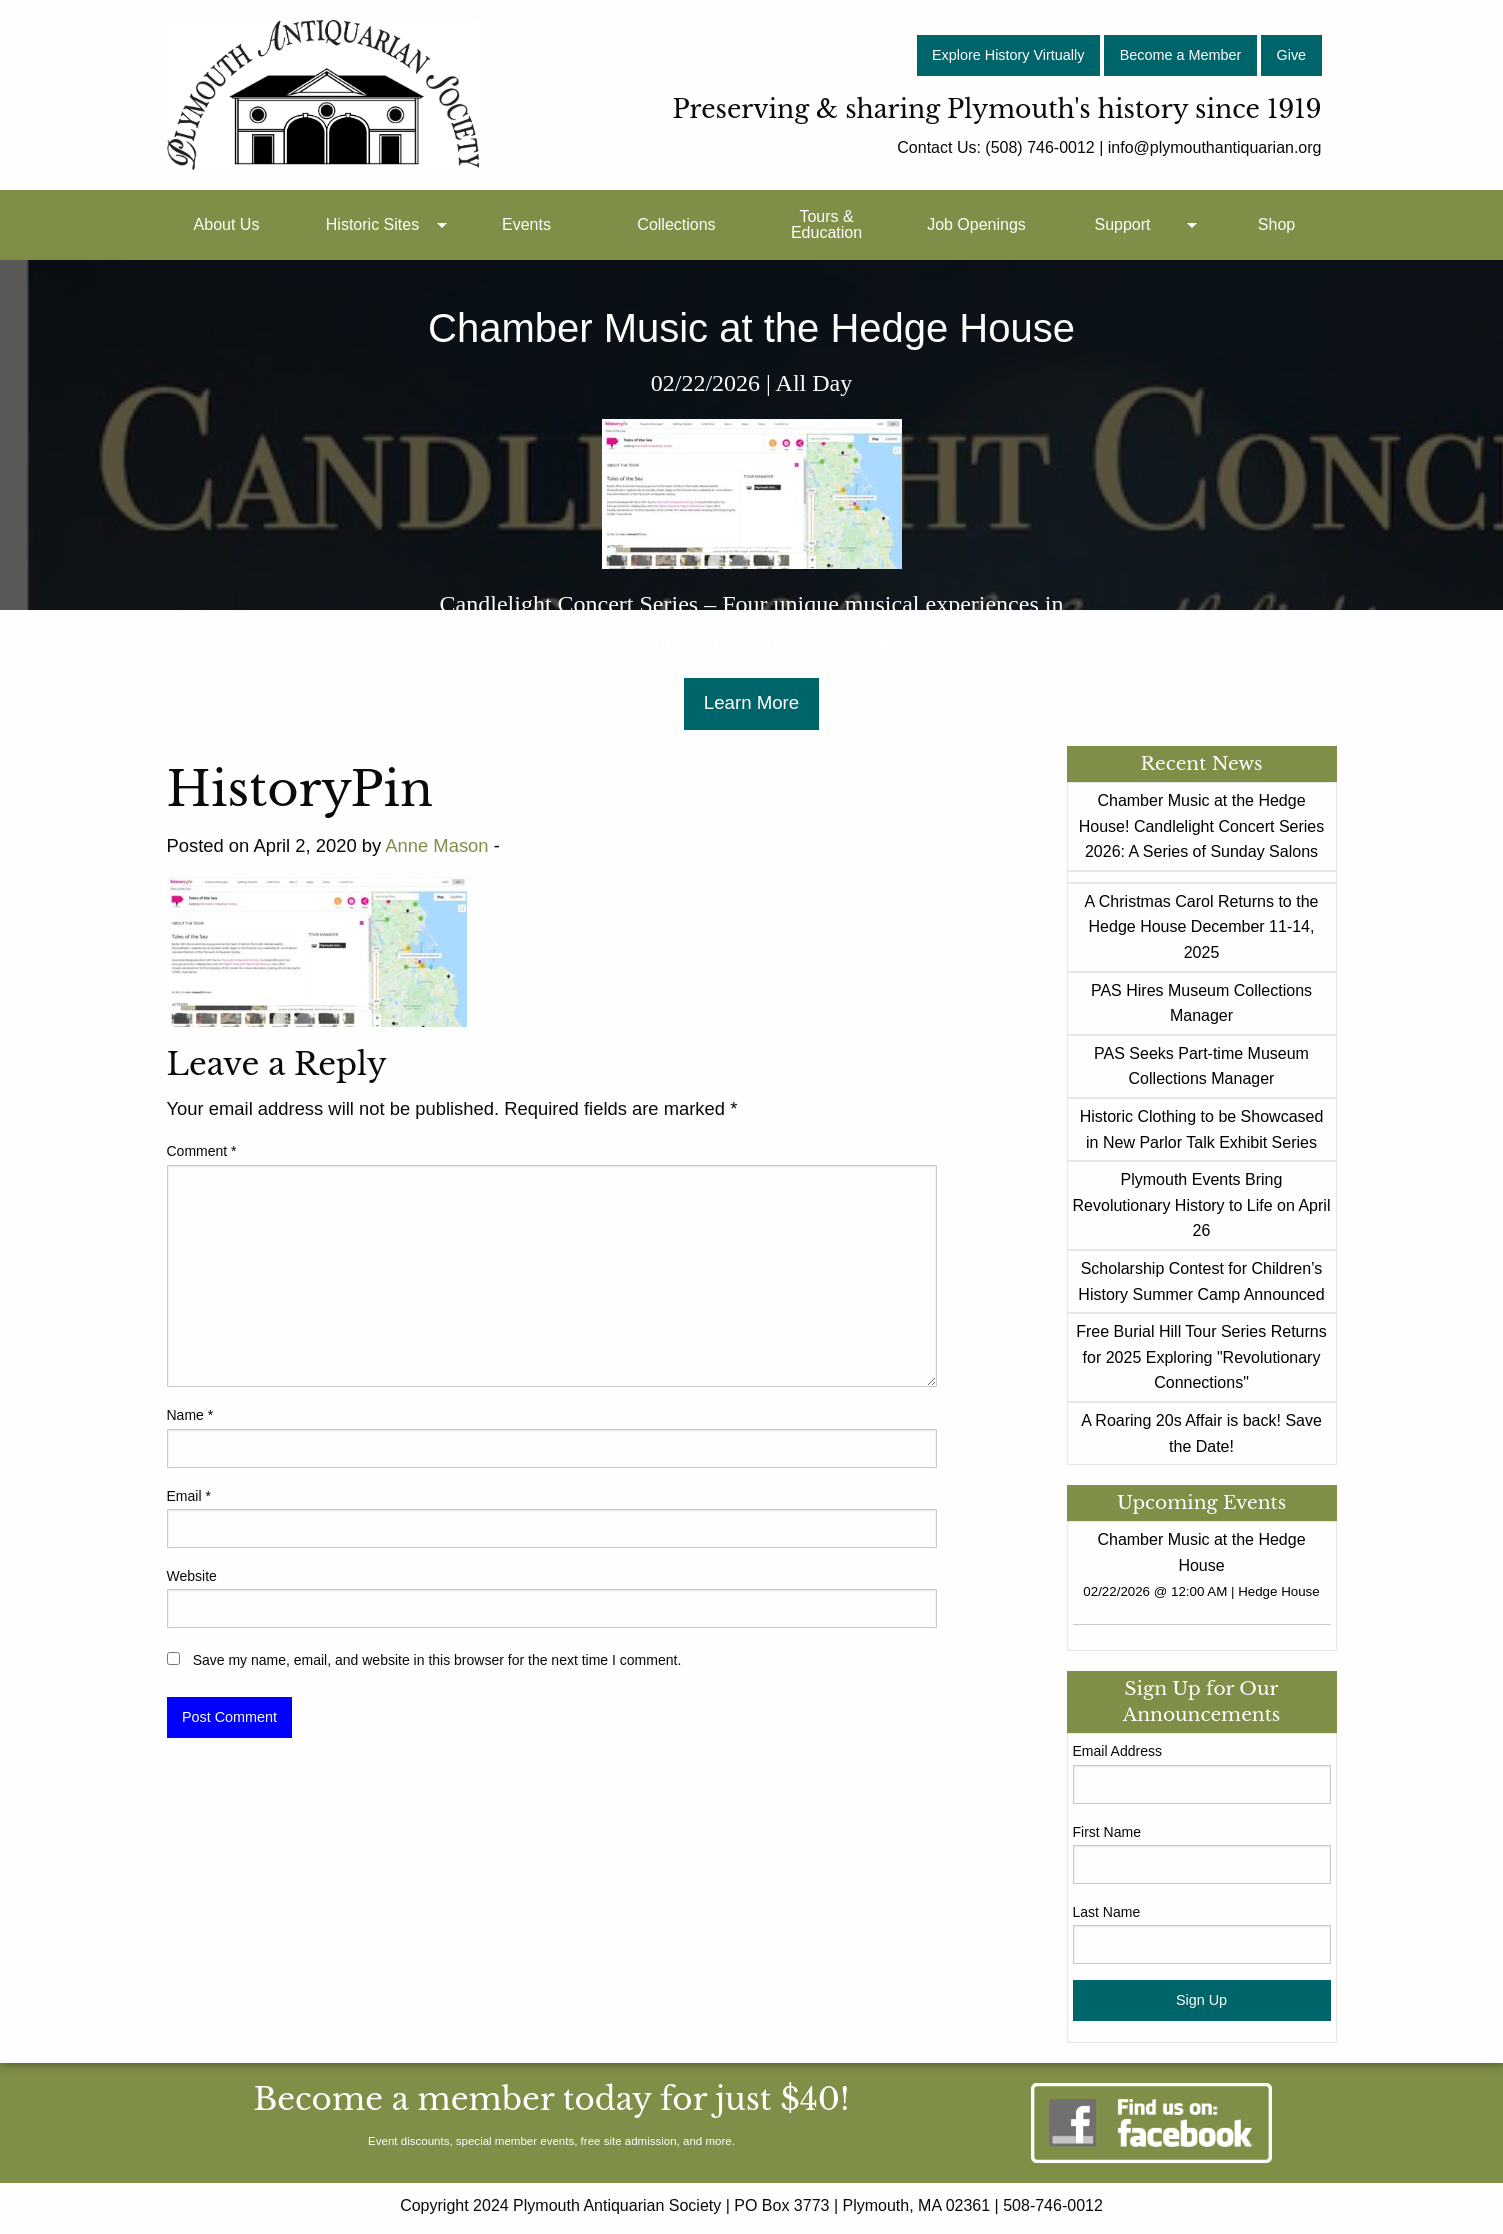 Image resolution: width=1503 pixels, height=2234 pixels. I want to click on Shop, so click(1276, 224).